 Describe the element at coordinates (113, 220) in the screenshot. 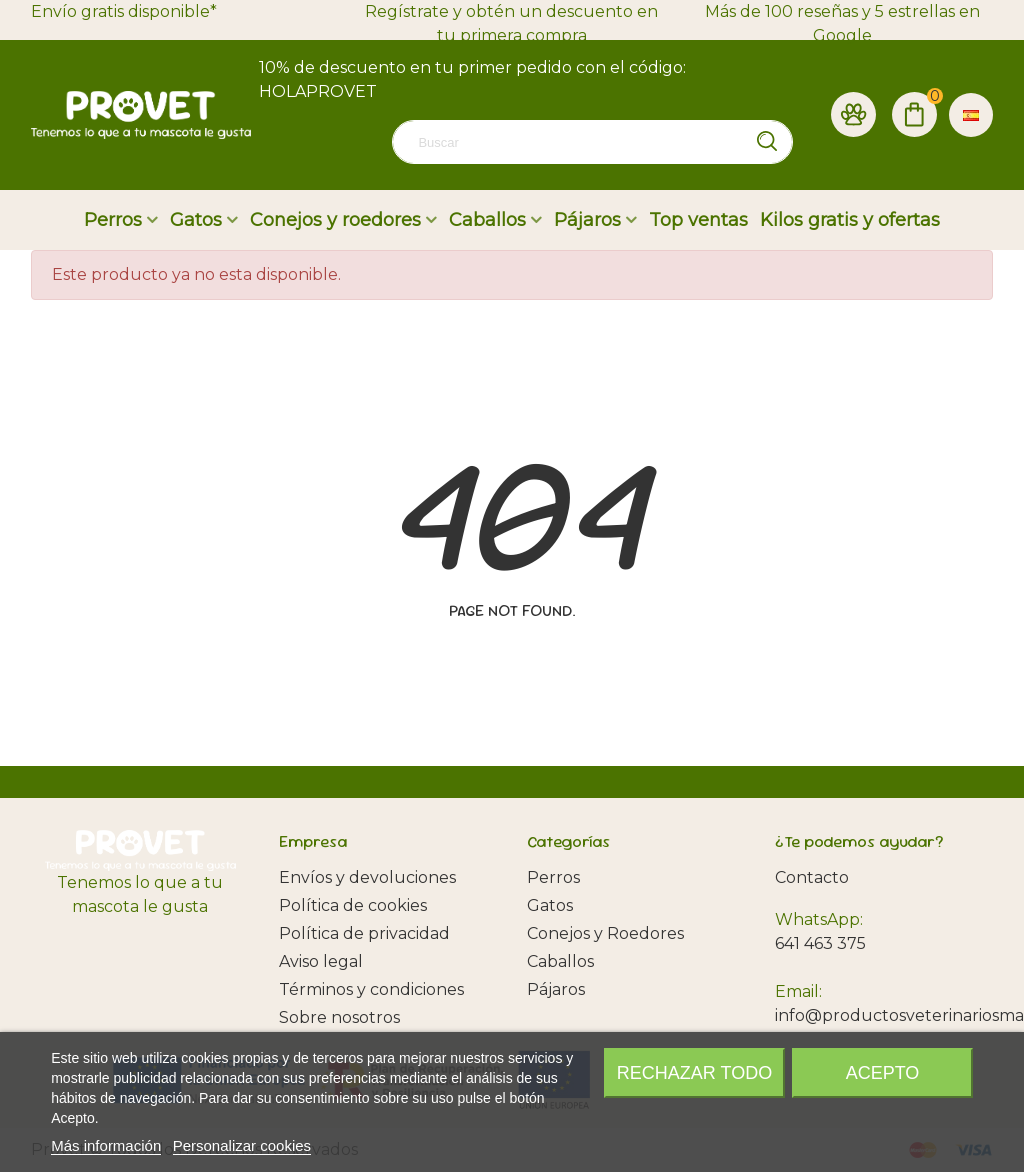

I see `Perros` at that location.